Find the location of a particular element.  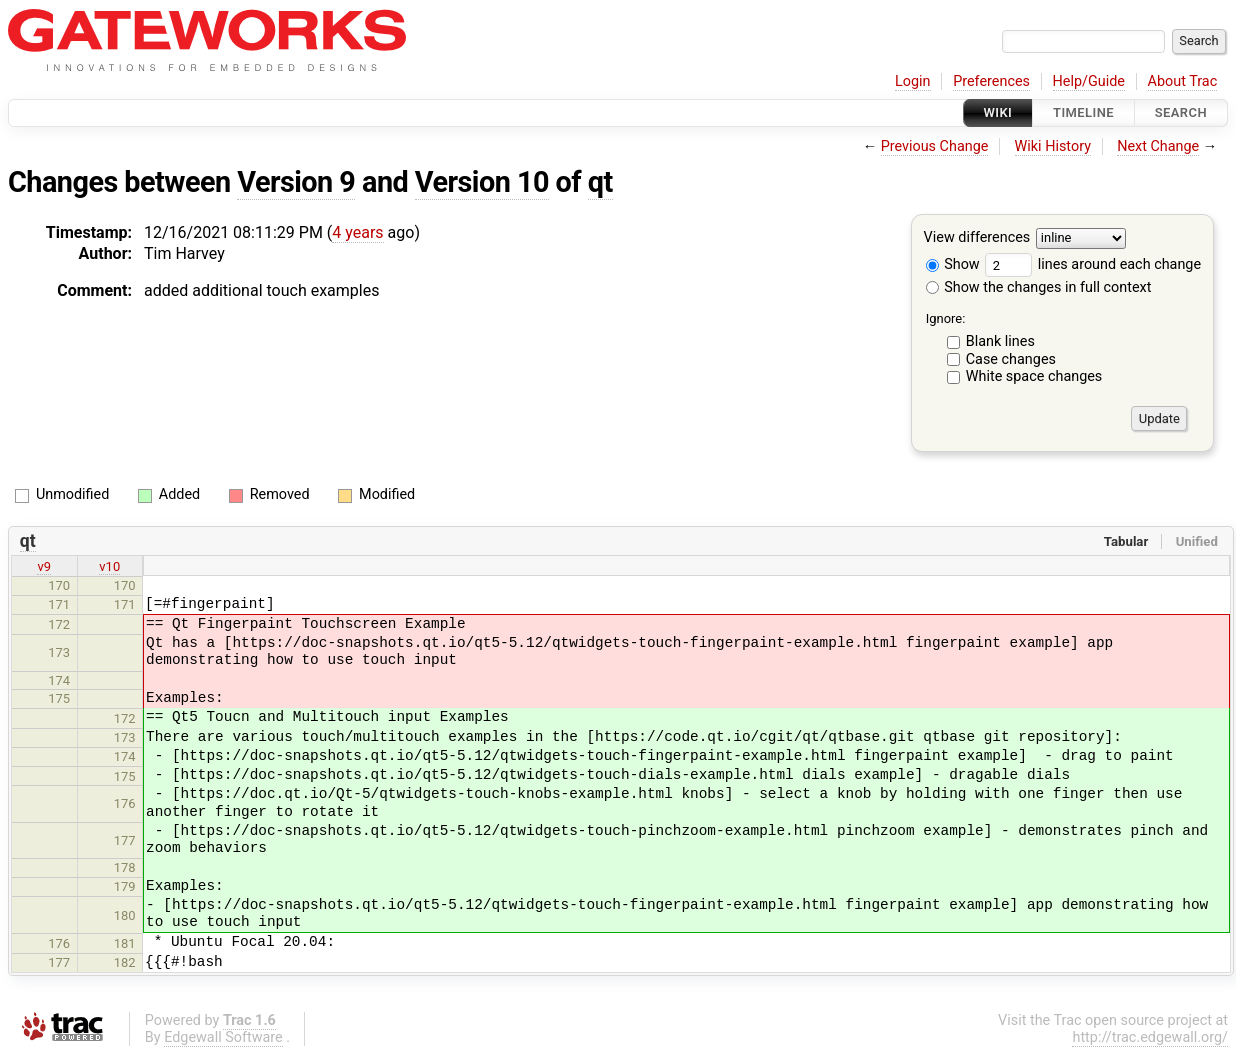

v9 is located at coordinates (44, 566).